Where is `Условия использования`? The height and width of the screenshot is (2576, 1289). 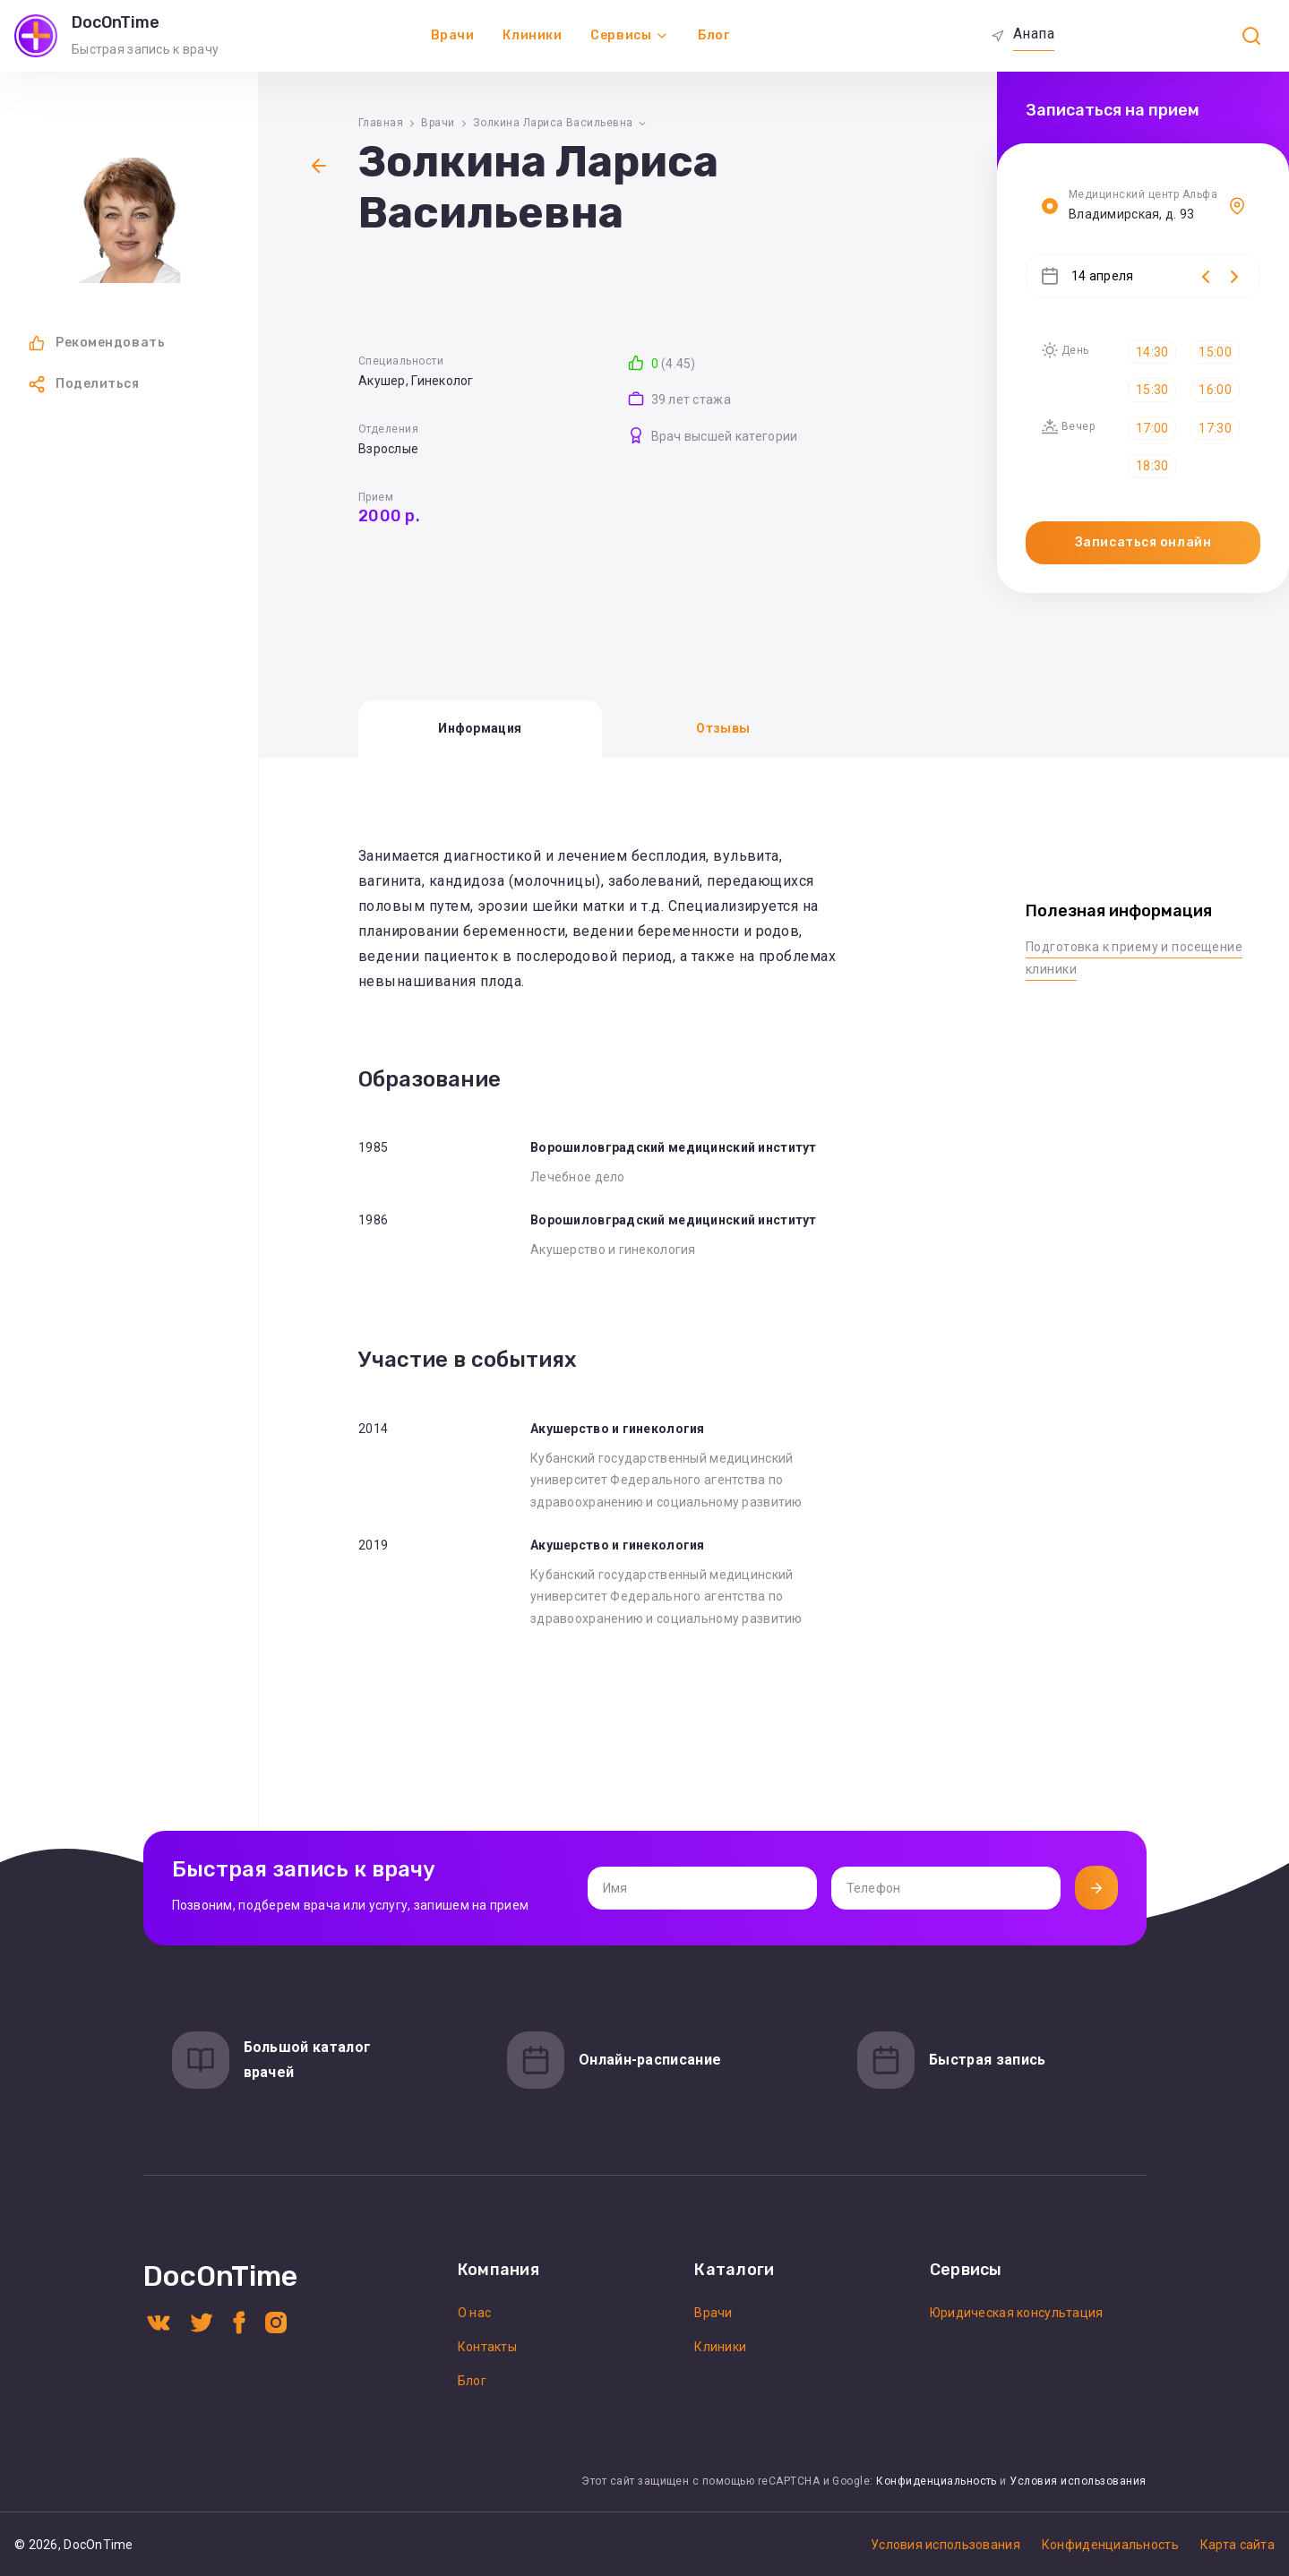
Условия использования is located at coordinates (1078, 2481).